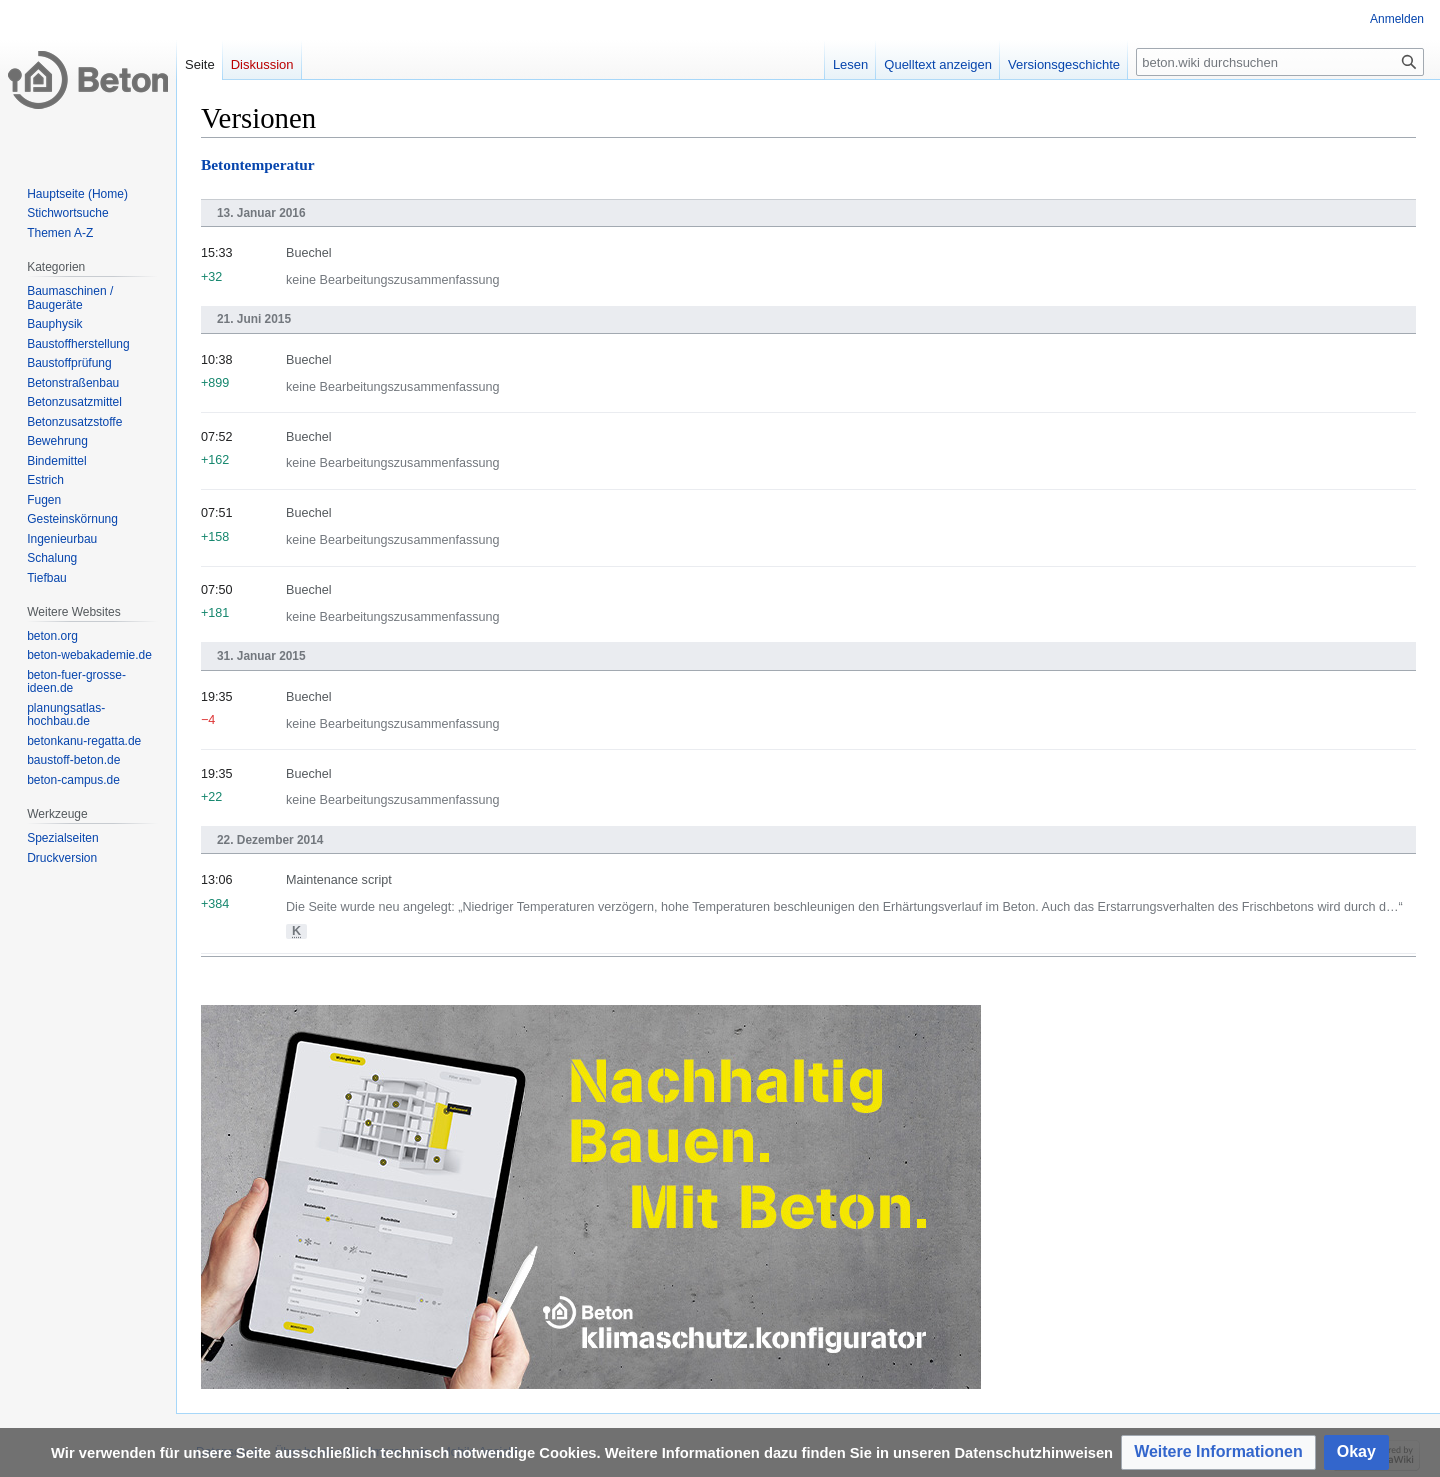  I want to click on [beton.wiki durchsuchen], so click(1280, 62).